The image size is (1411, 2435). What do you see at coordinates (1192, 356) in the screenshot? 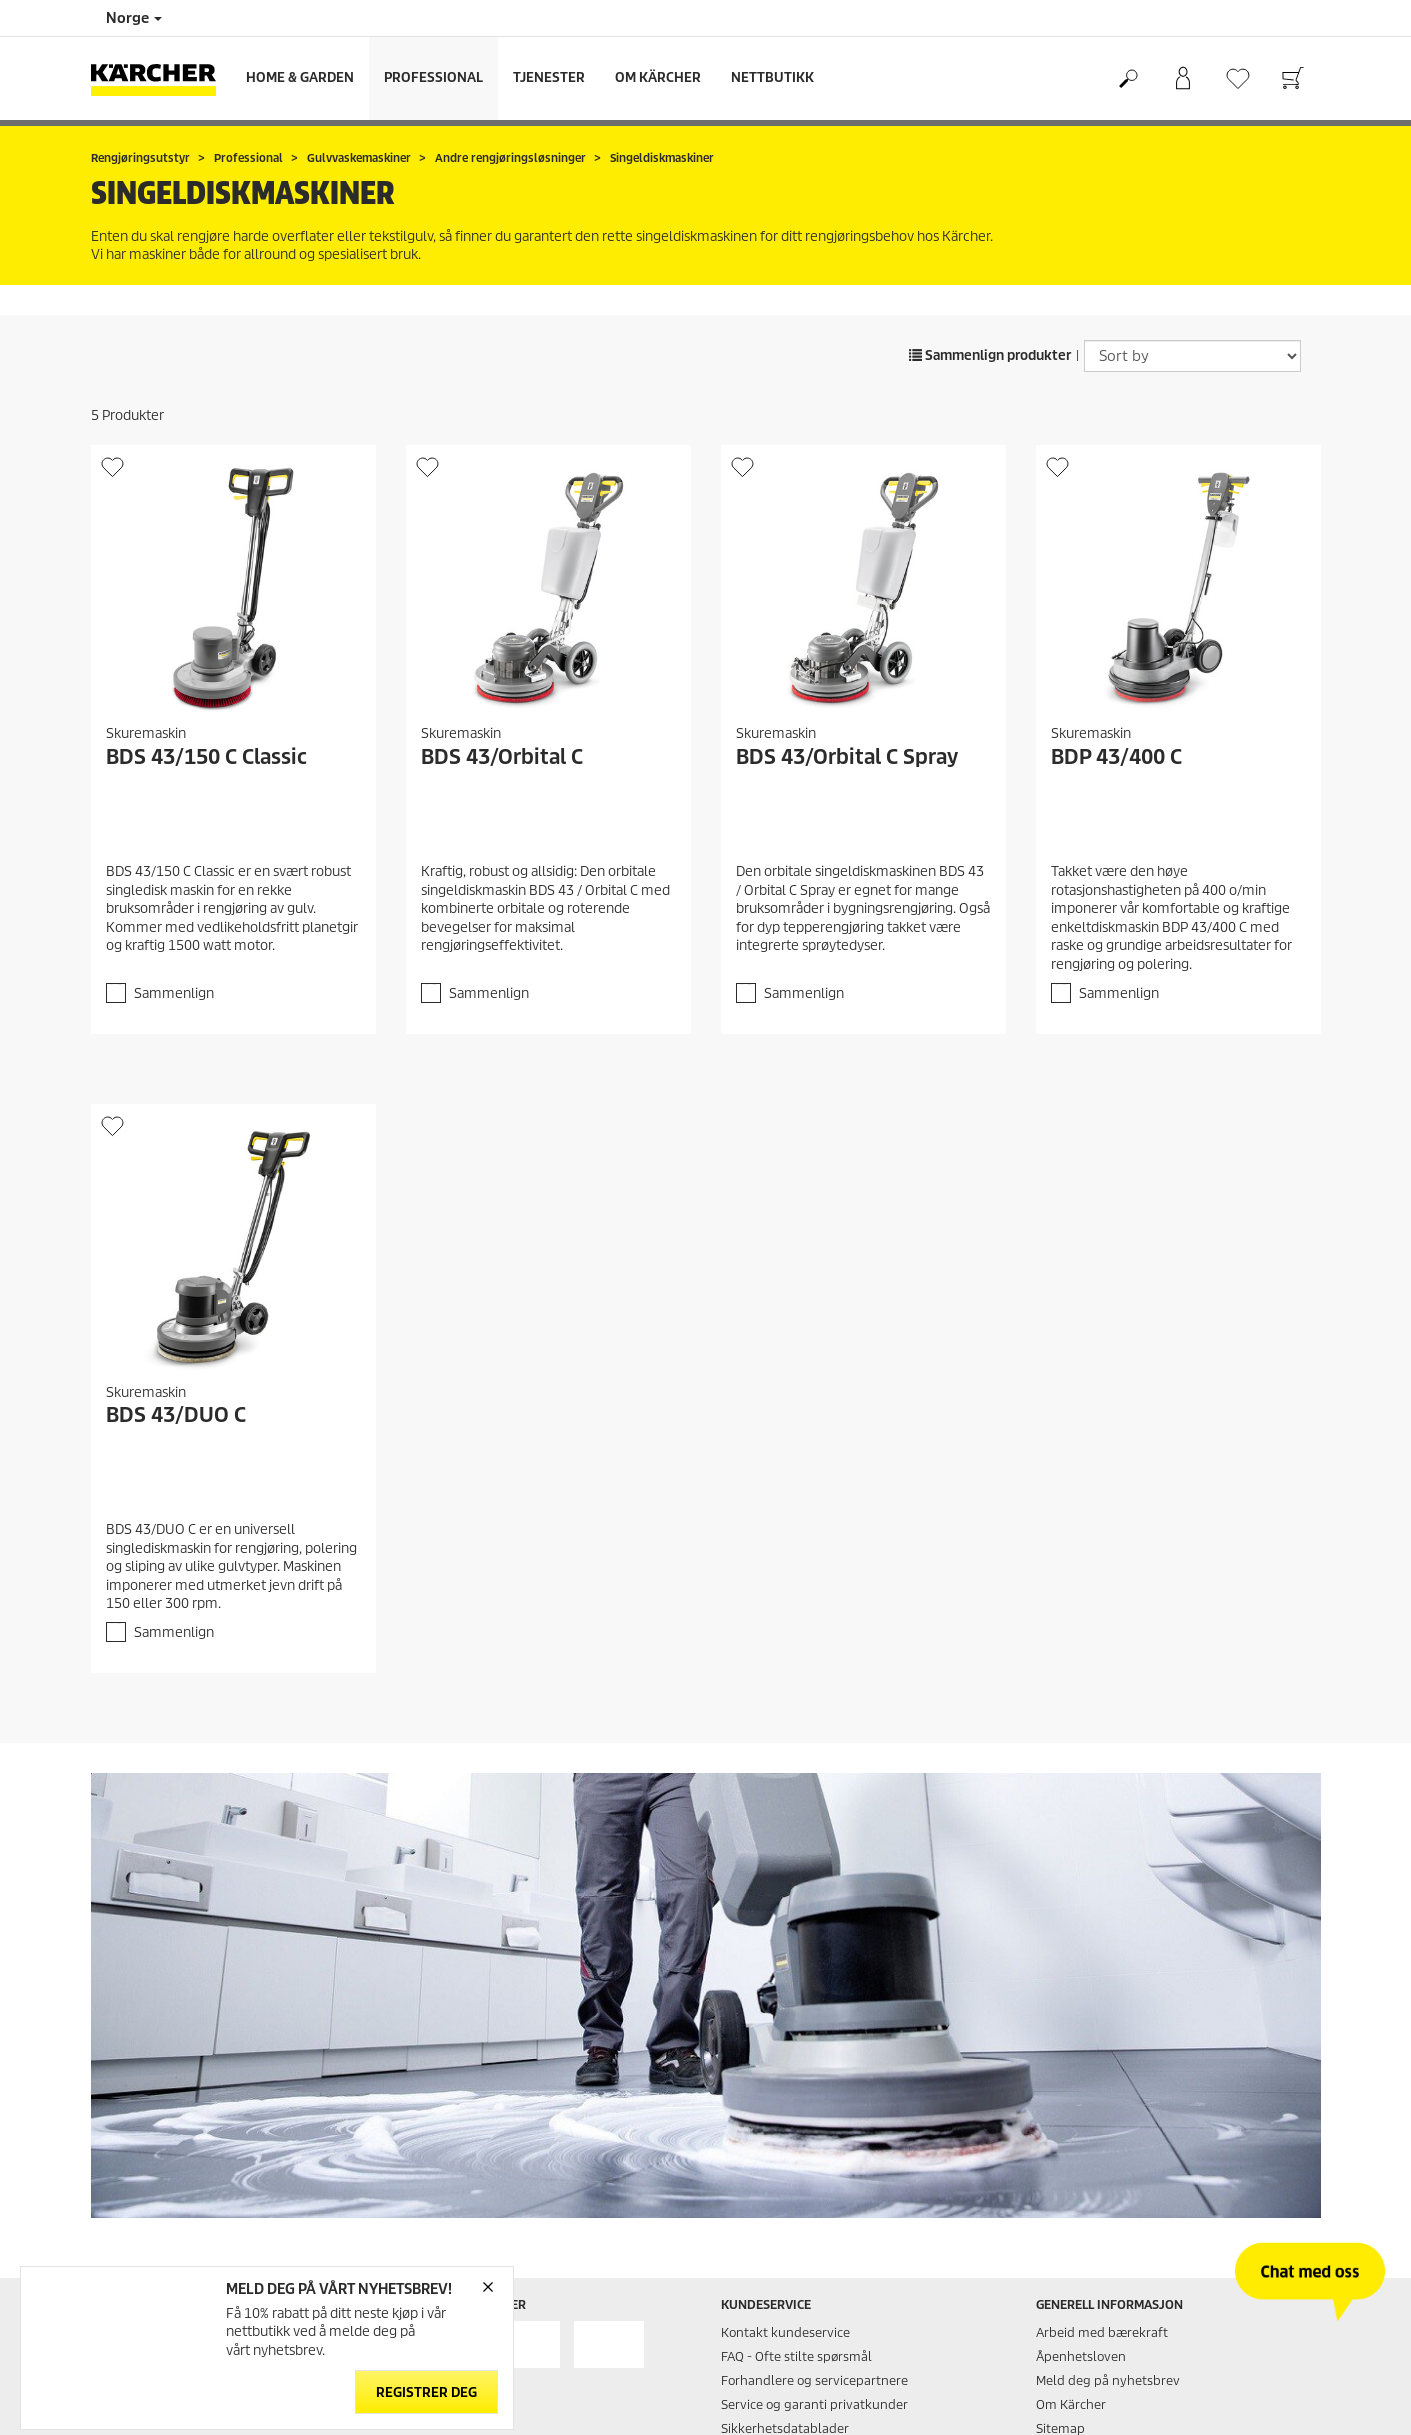
I see `[Sort by]` at bounding box center [1192, 356].